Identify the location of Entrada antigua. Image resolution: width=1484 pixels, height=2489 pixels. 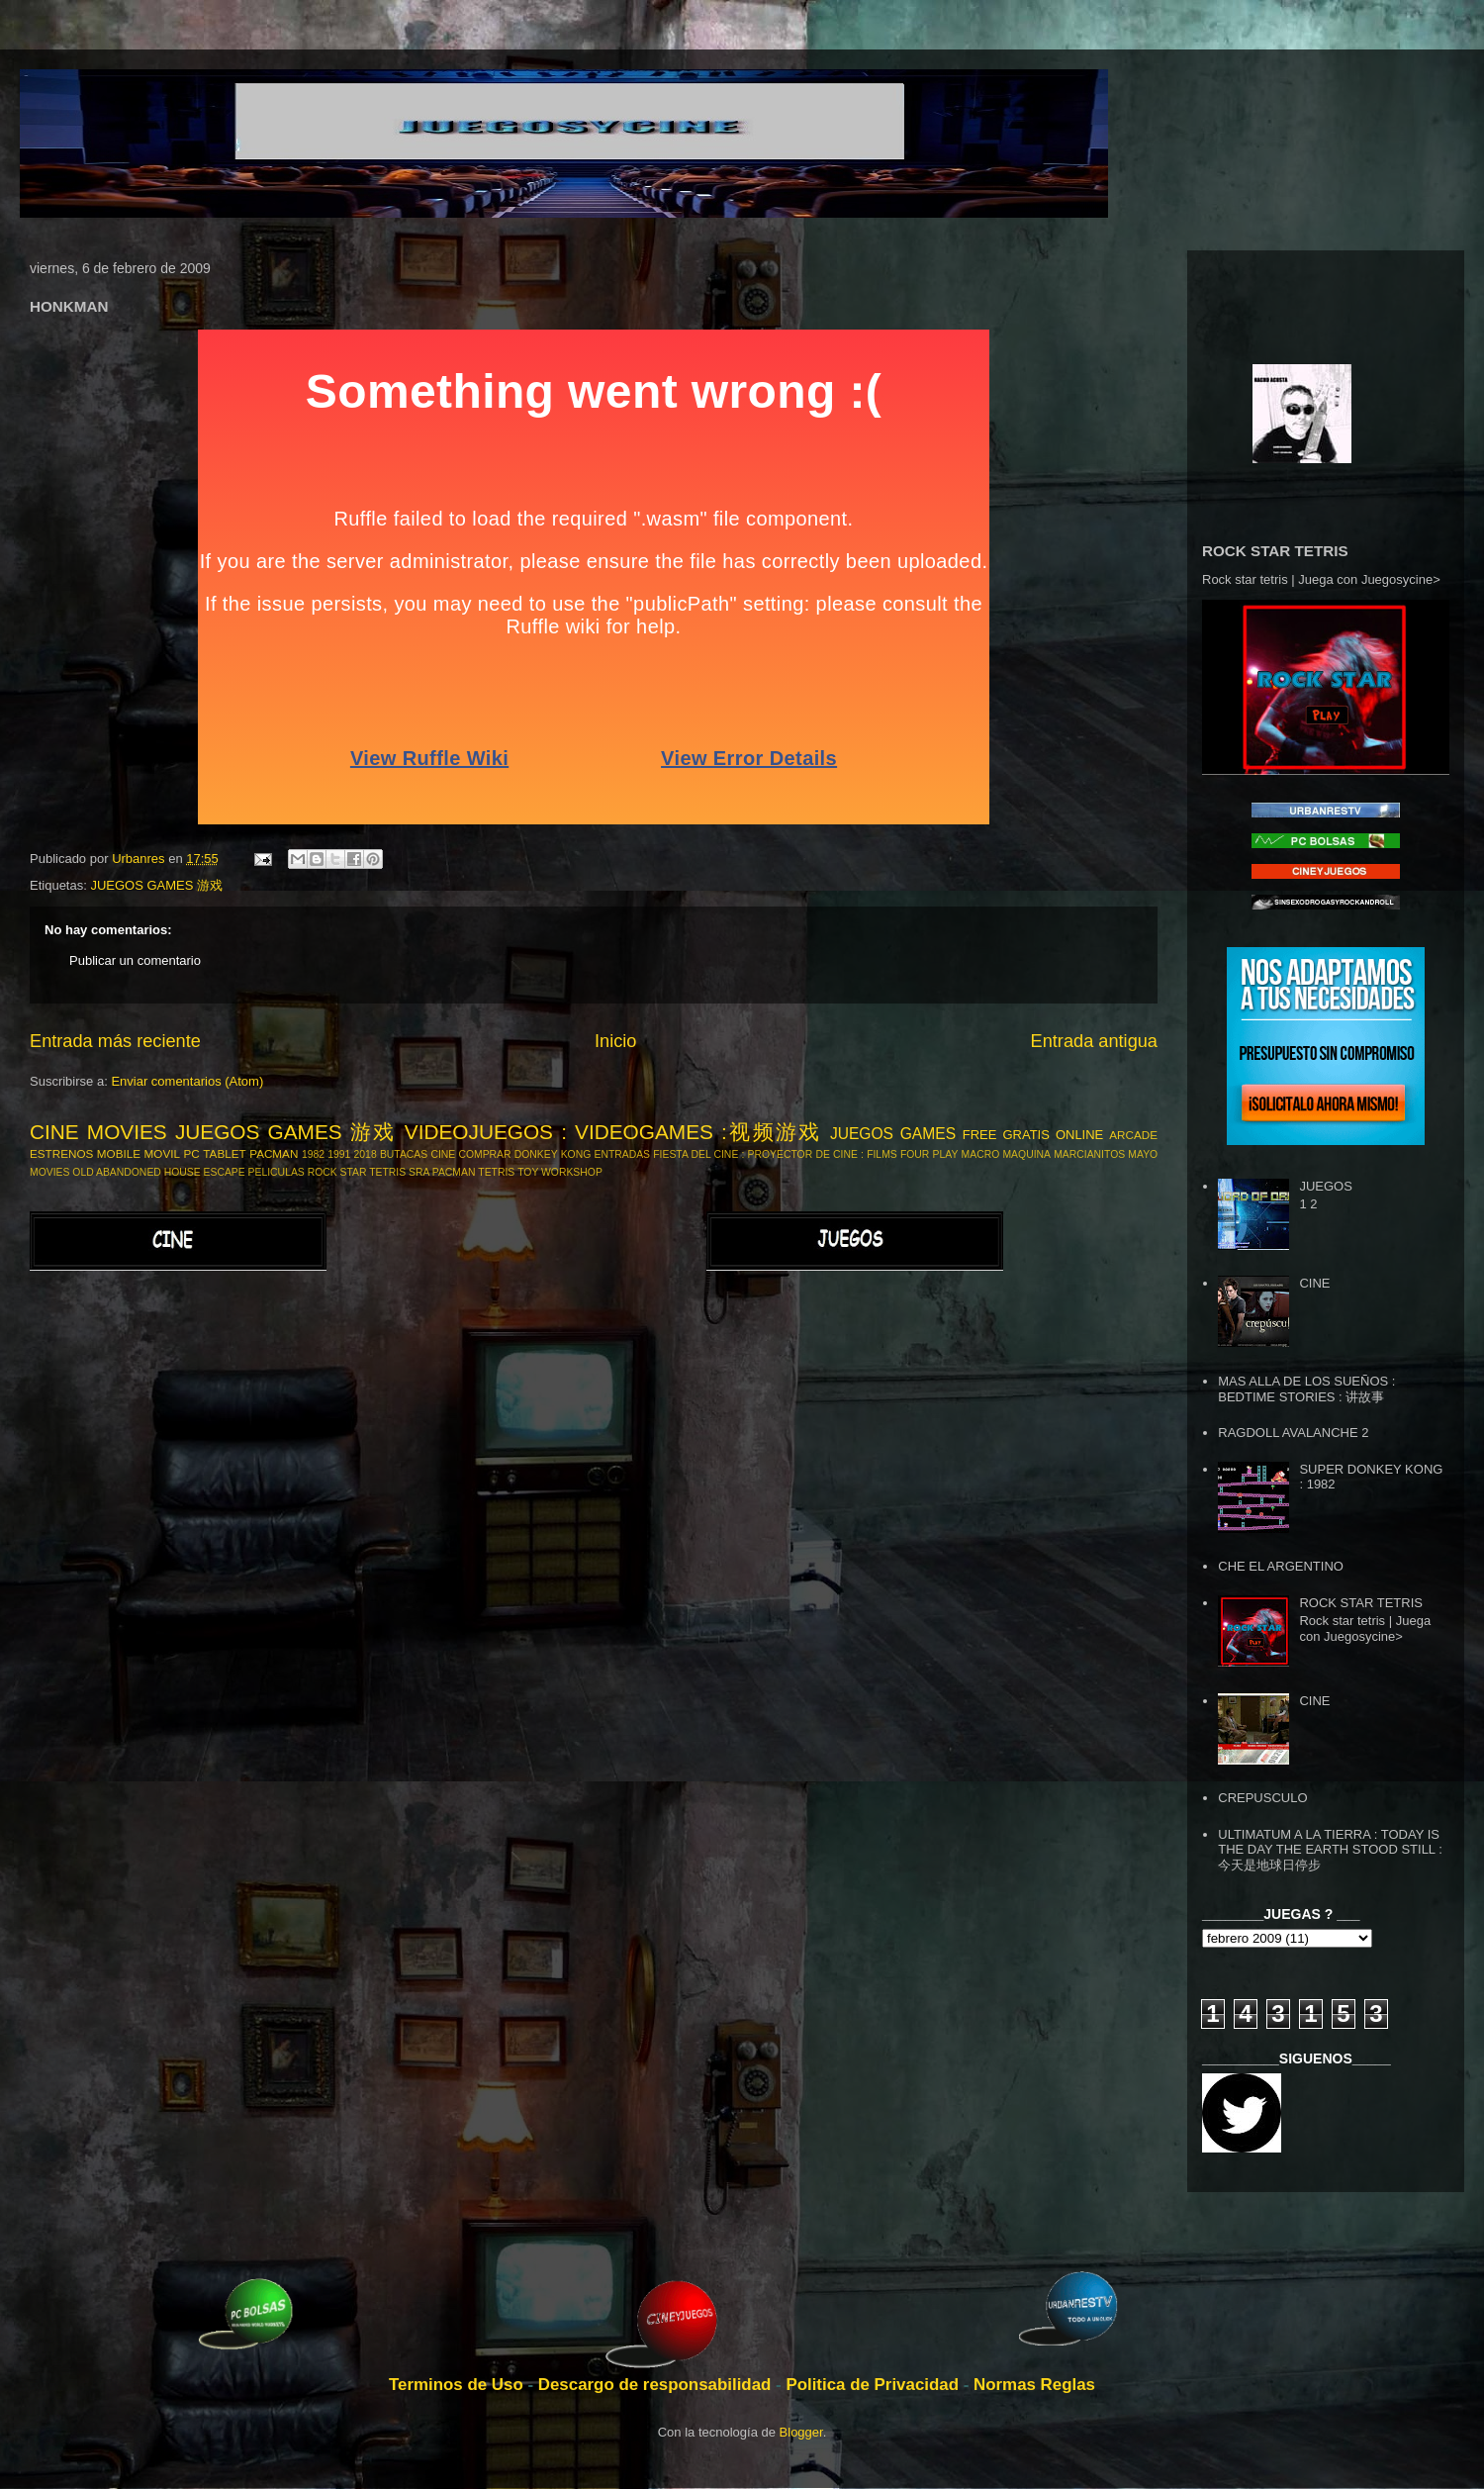
(1094, 1041).